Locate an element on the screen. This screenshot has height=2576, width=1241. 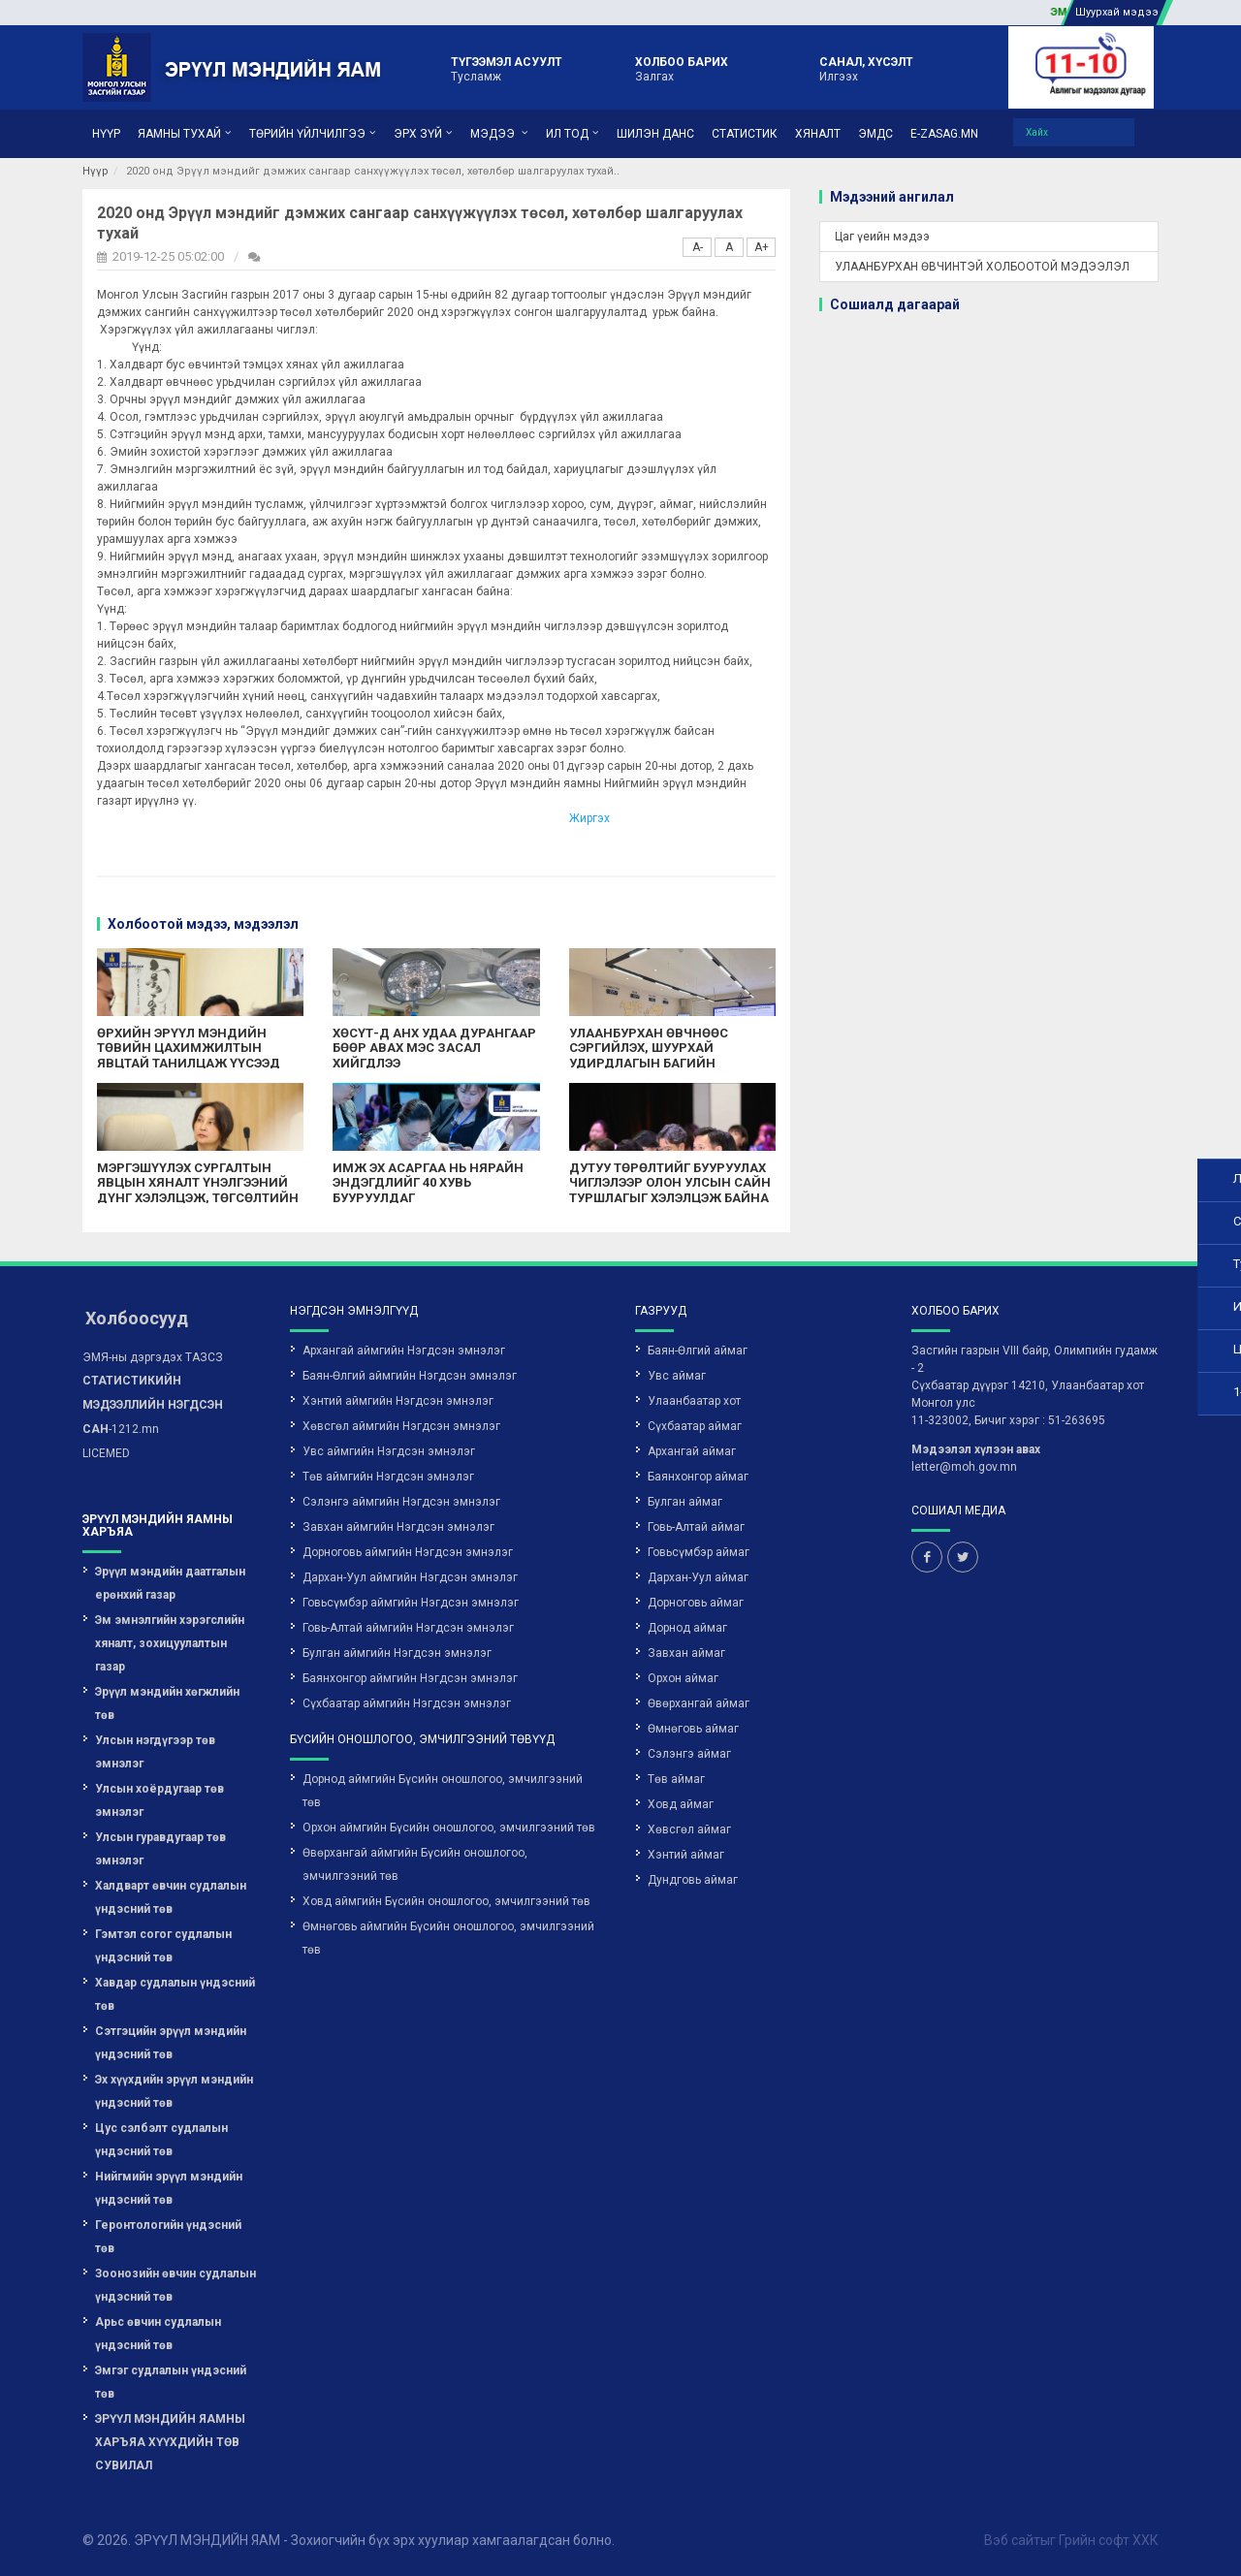
Өвөрхангай аймаг is located at coordinates (698, 1703).